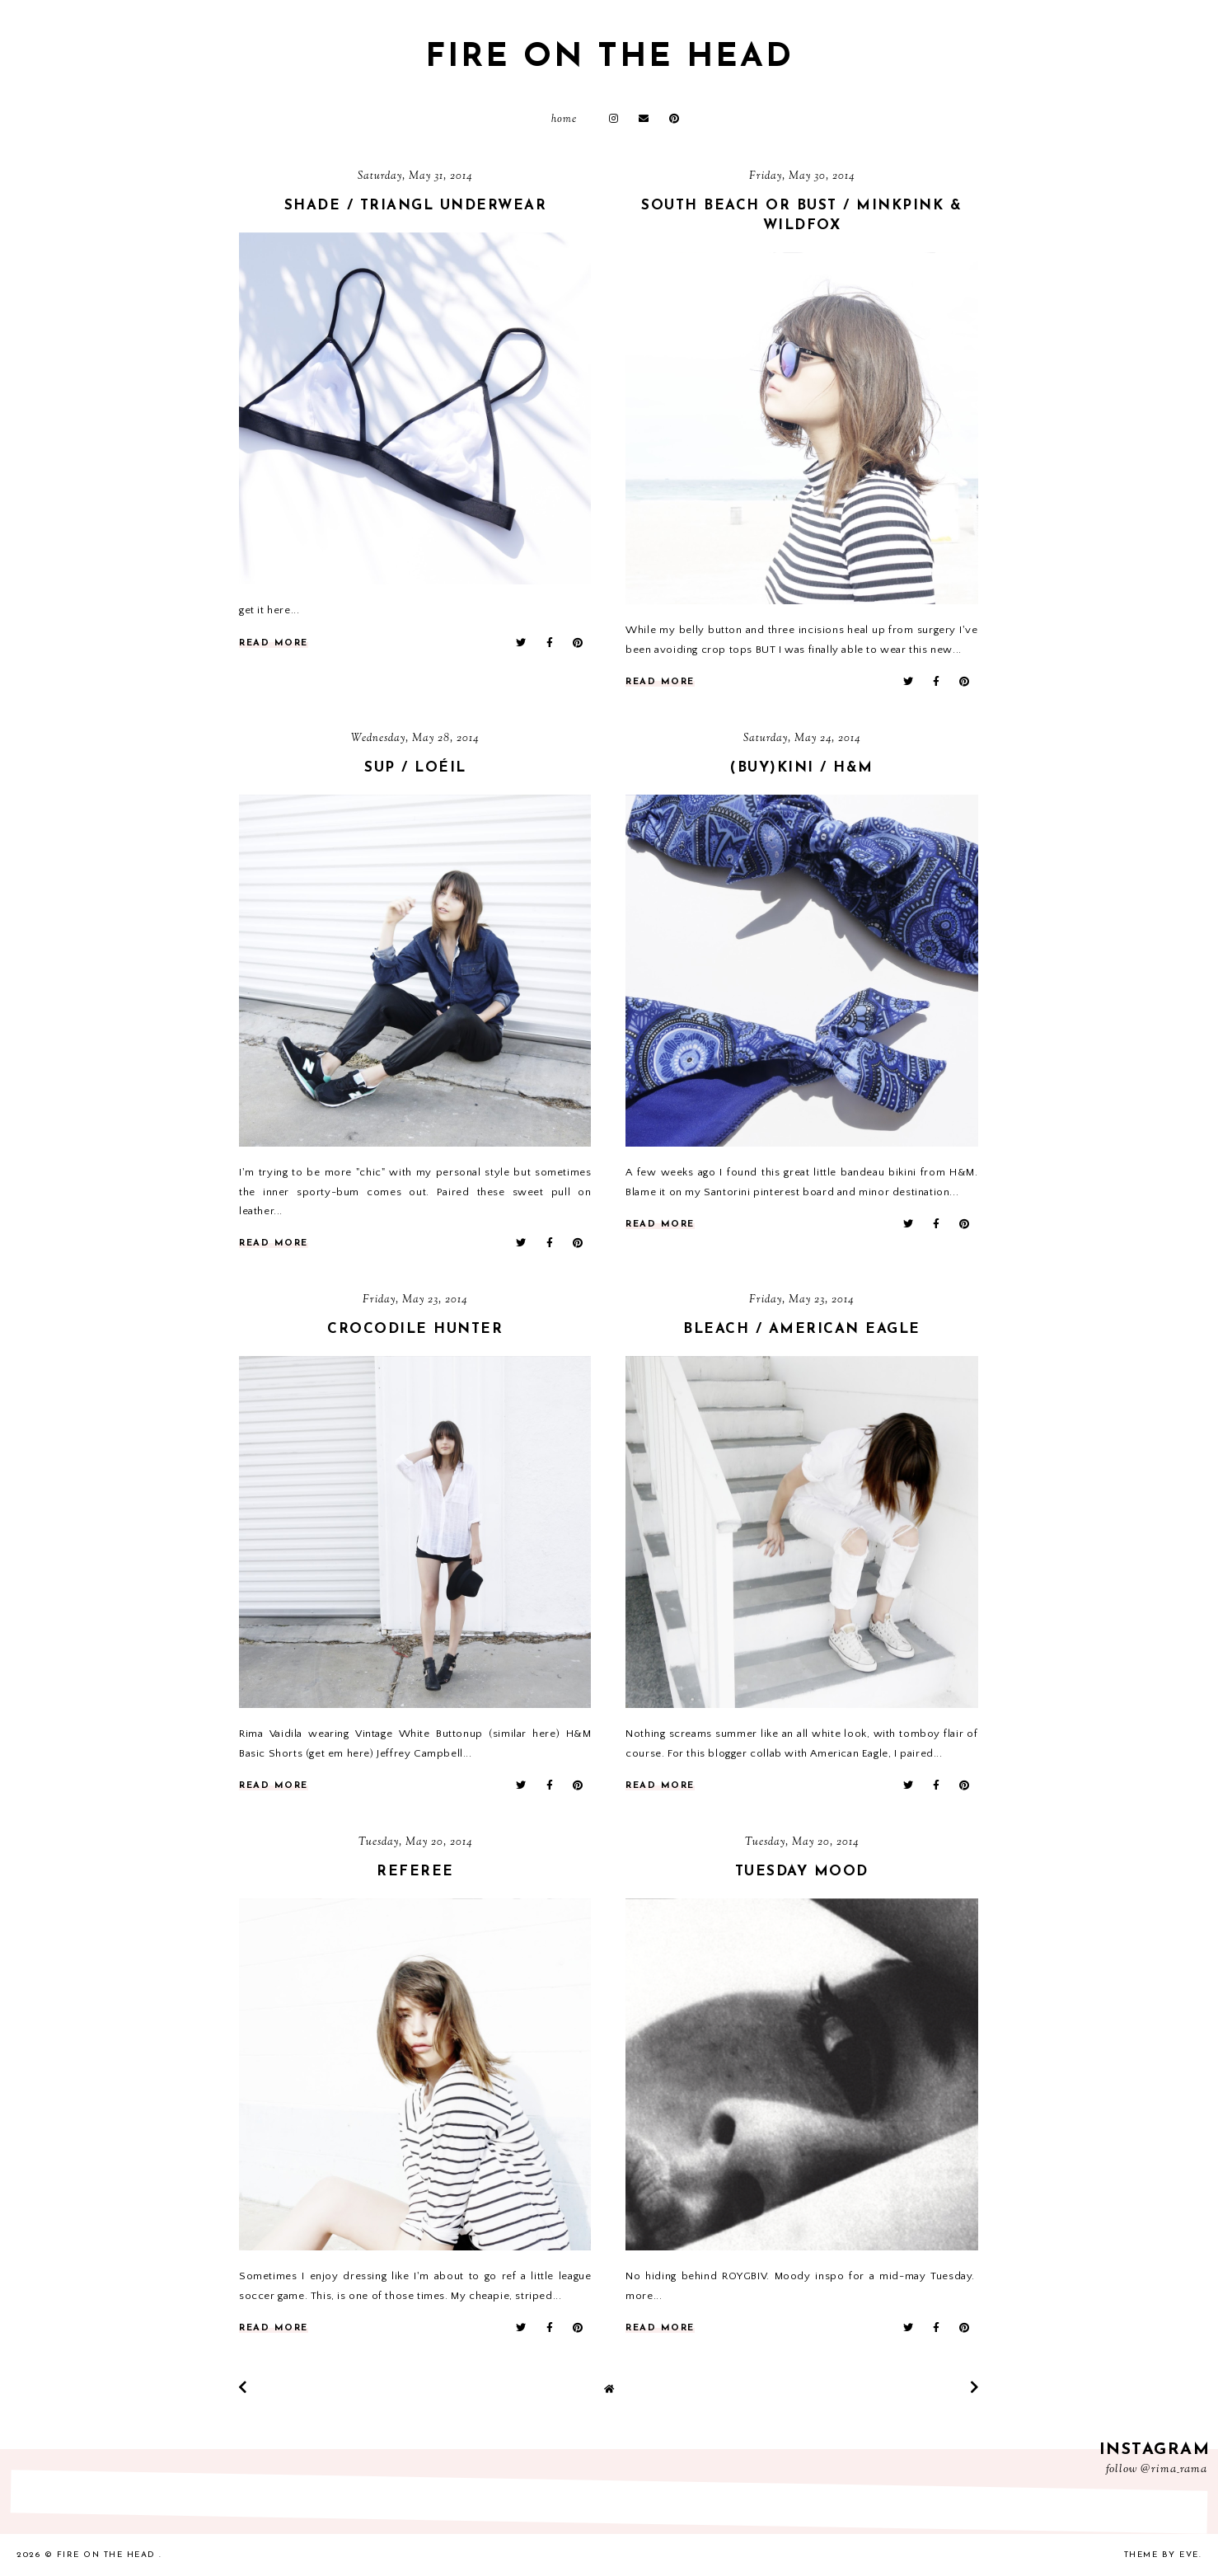 The width and height of the screenshot is (1218, 2576). Describe the element at coordinates (1174, 2469) in the screenshot. I see `@rima_rama` at that location.